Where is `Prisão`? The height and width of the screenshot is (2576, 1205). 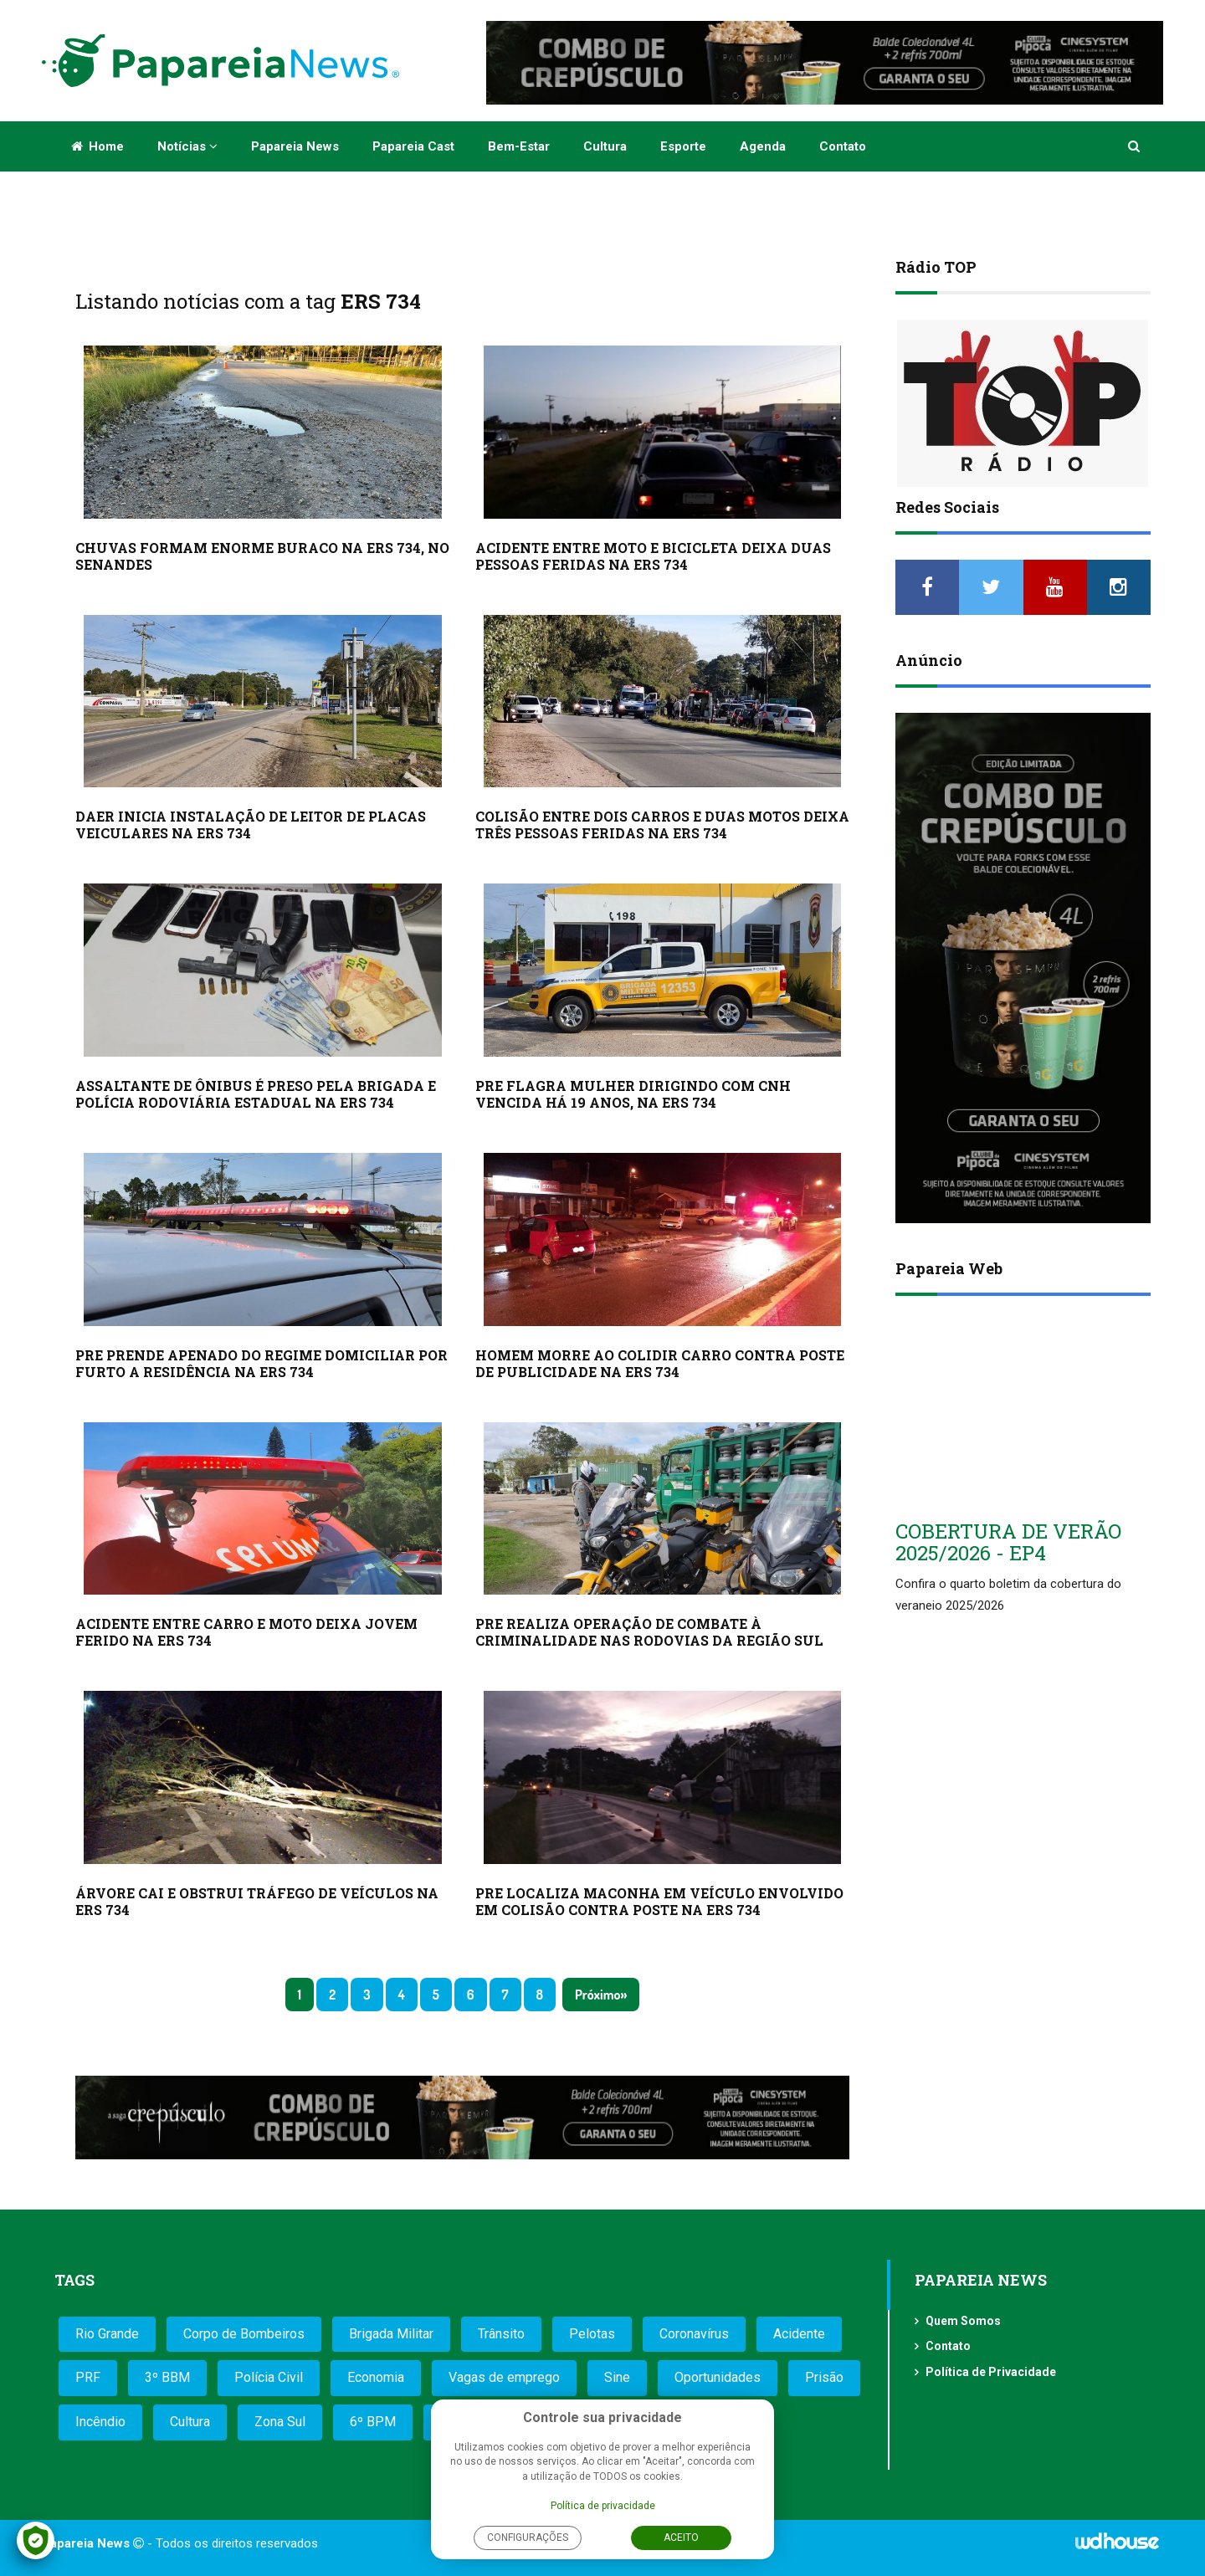
Prisão is located at coordinates (824, 2377).